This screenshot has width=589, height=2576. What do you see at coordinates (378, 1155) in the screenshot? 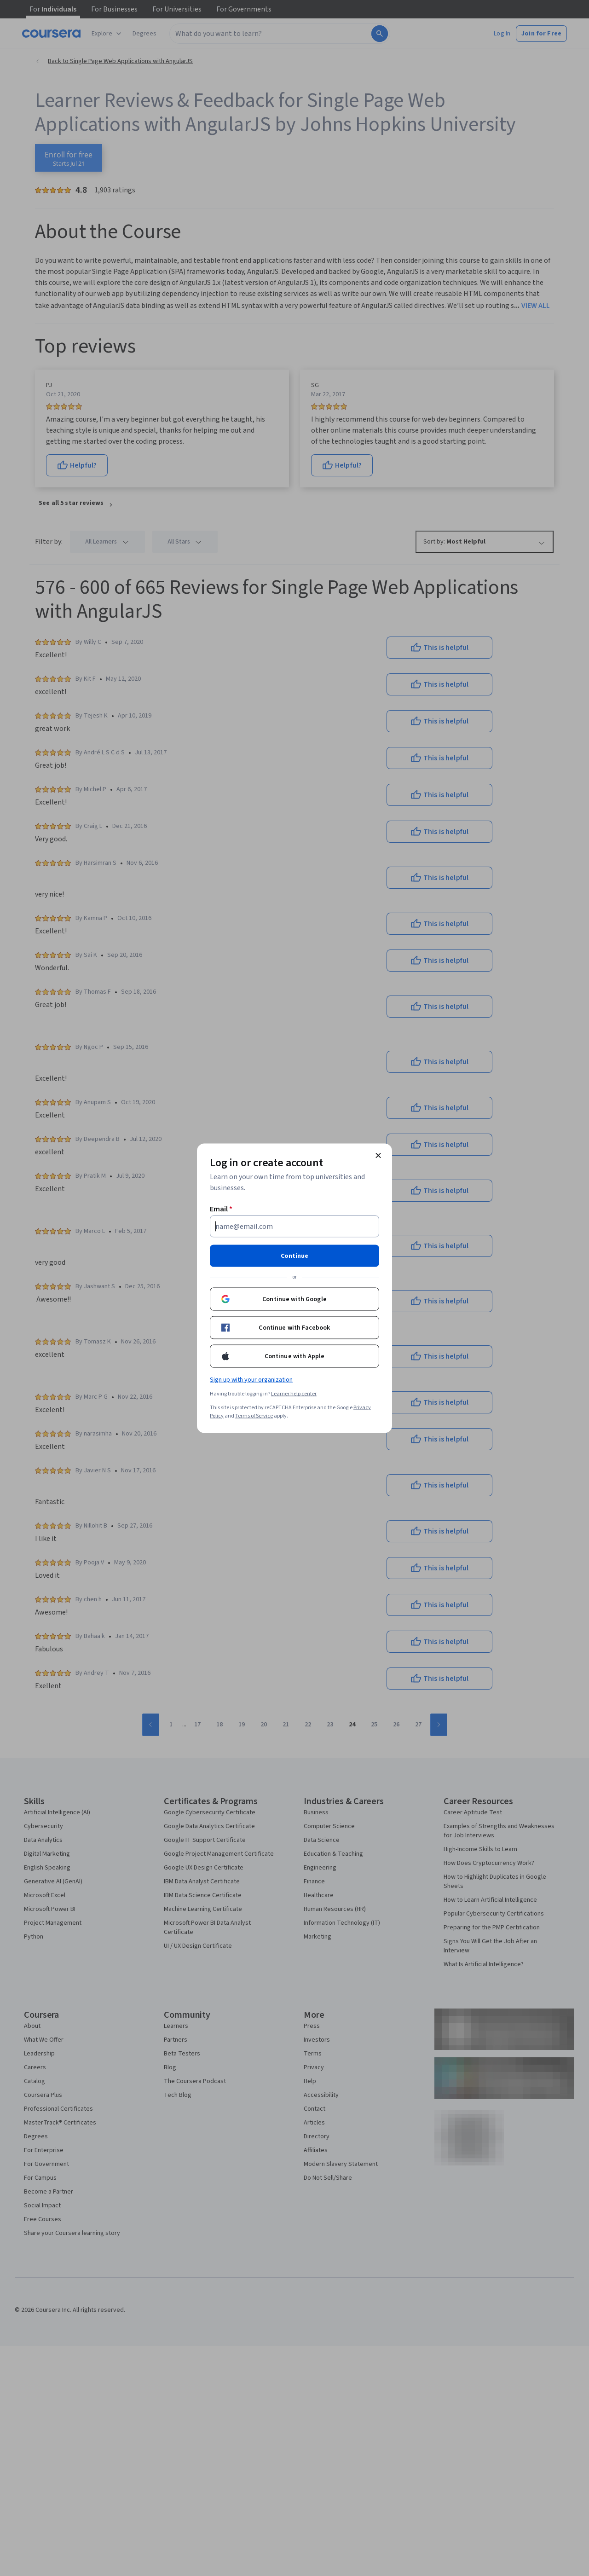
I see `[Close modal]` at bounding box center [378, 1155].